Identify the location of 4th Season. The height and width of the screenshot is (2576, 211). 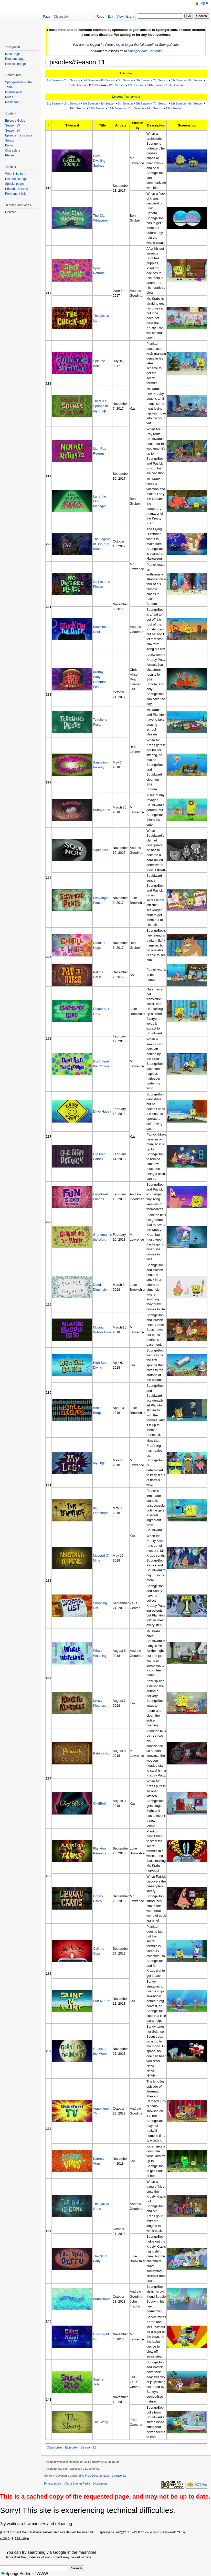
(107, 80).